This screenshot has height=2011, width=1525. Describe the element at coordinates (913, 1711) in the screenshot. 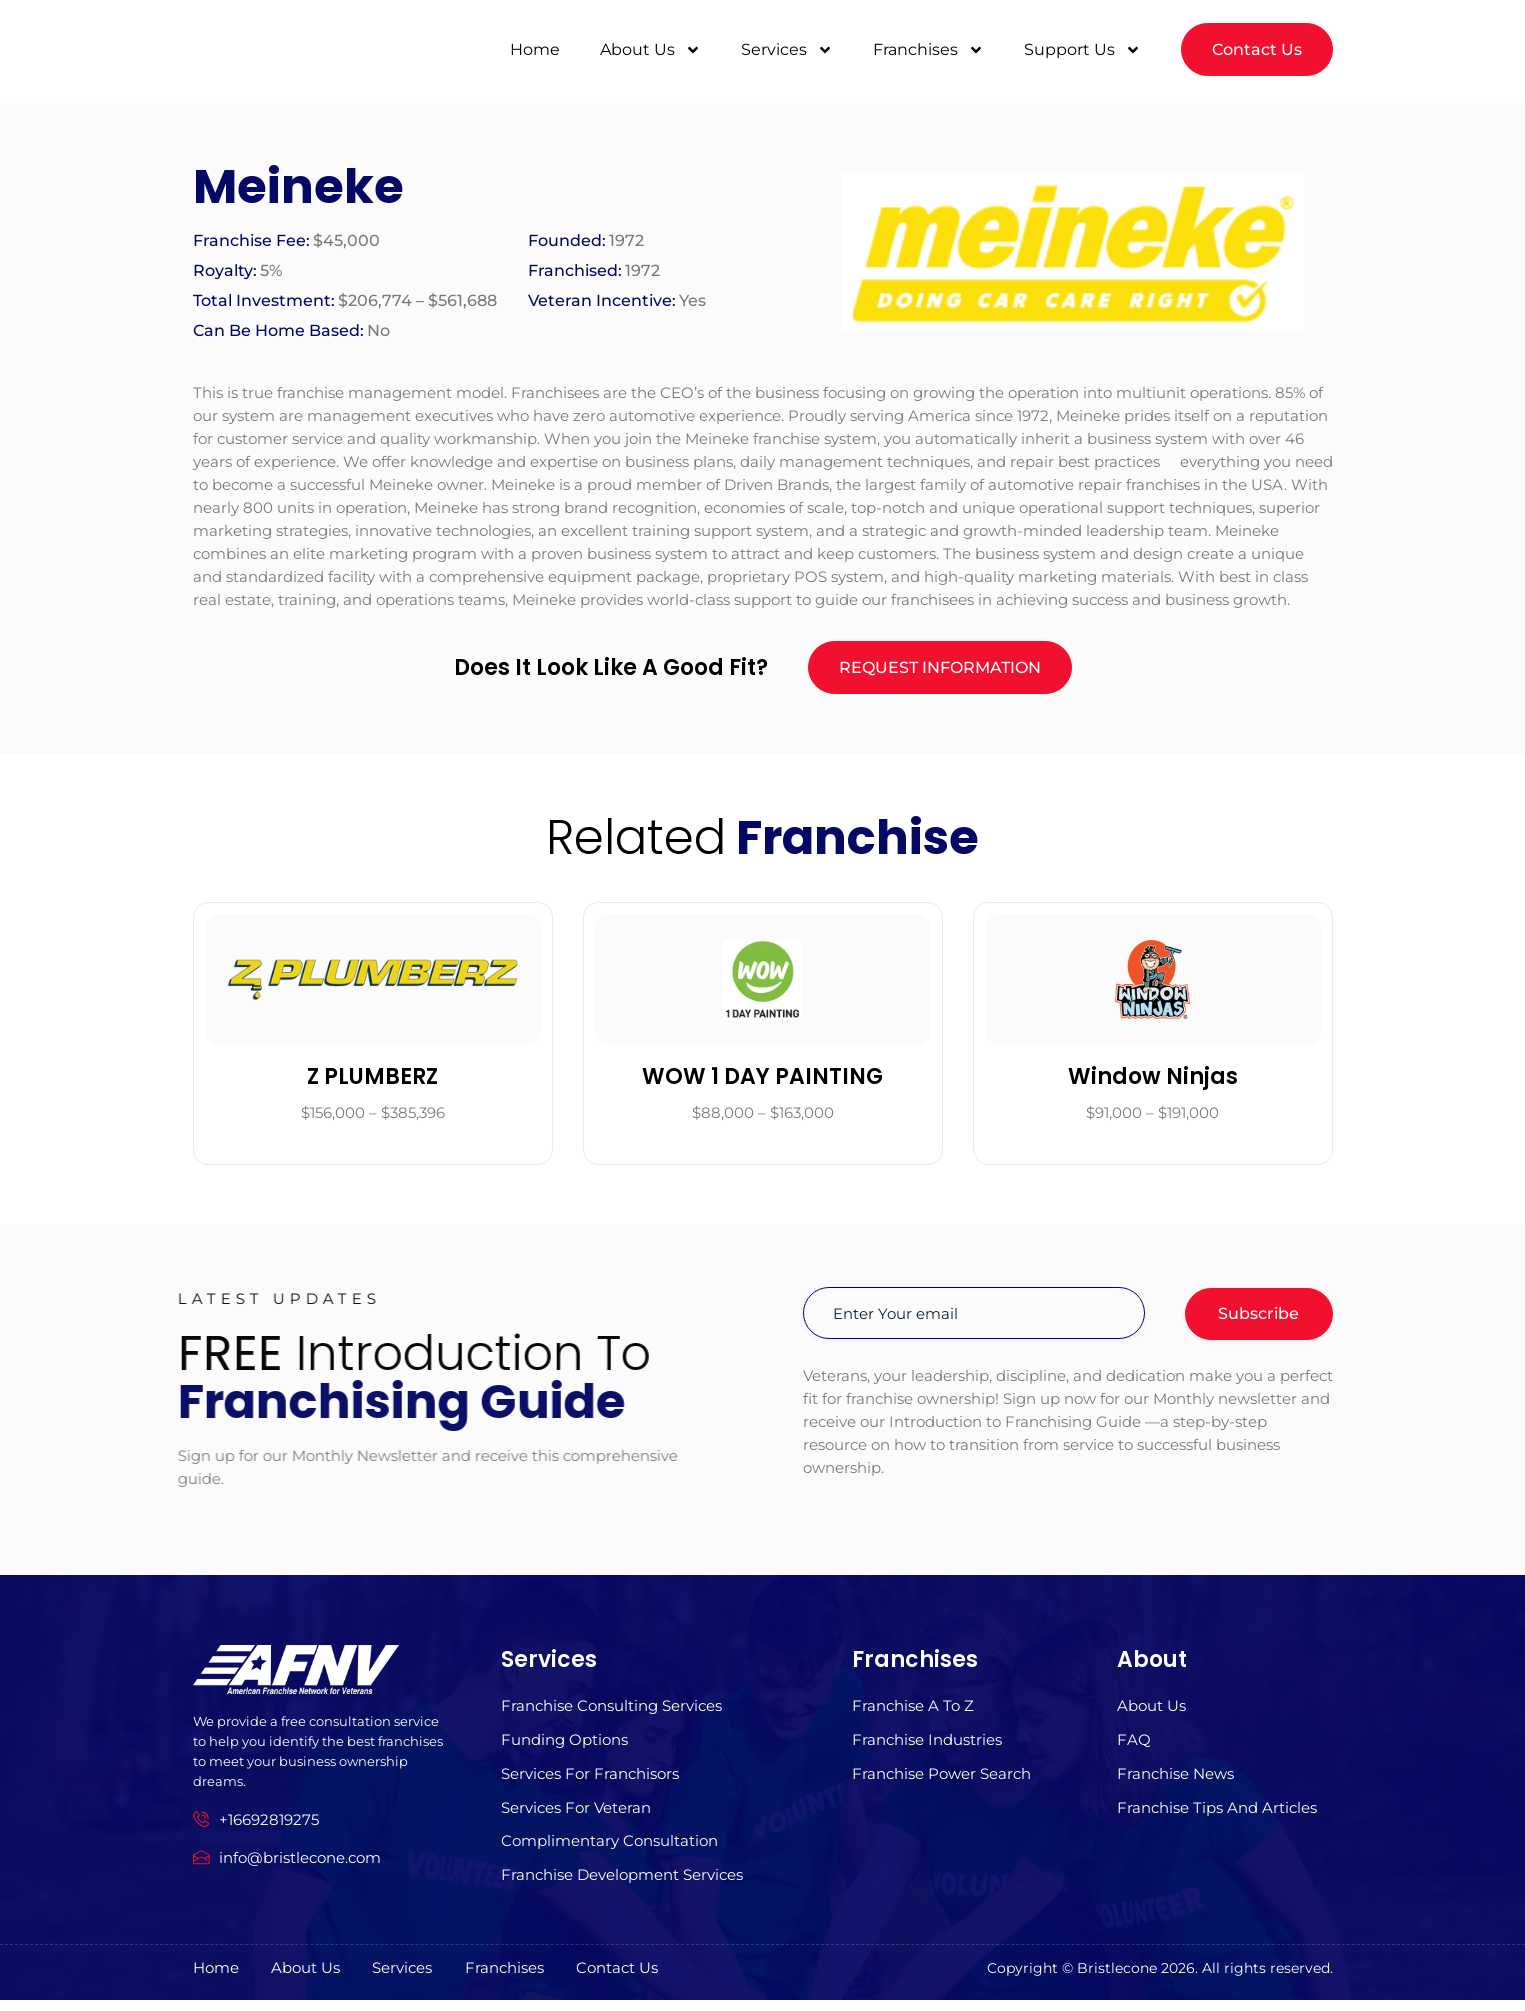

I see `Franchise A to z` at that location.